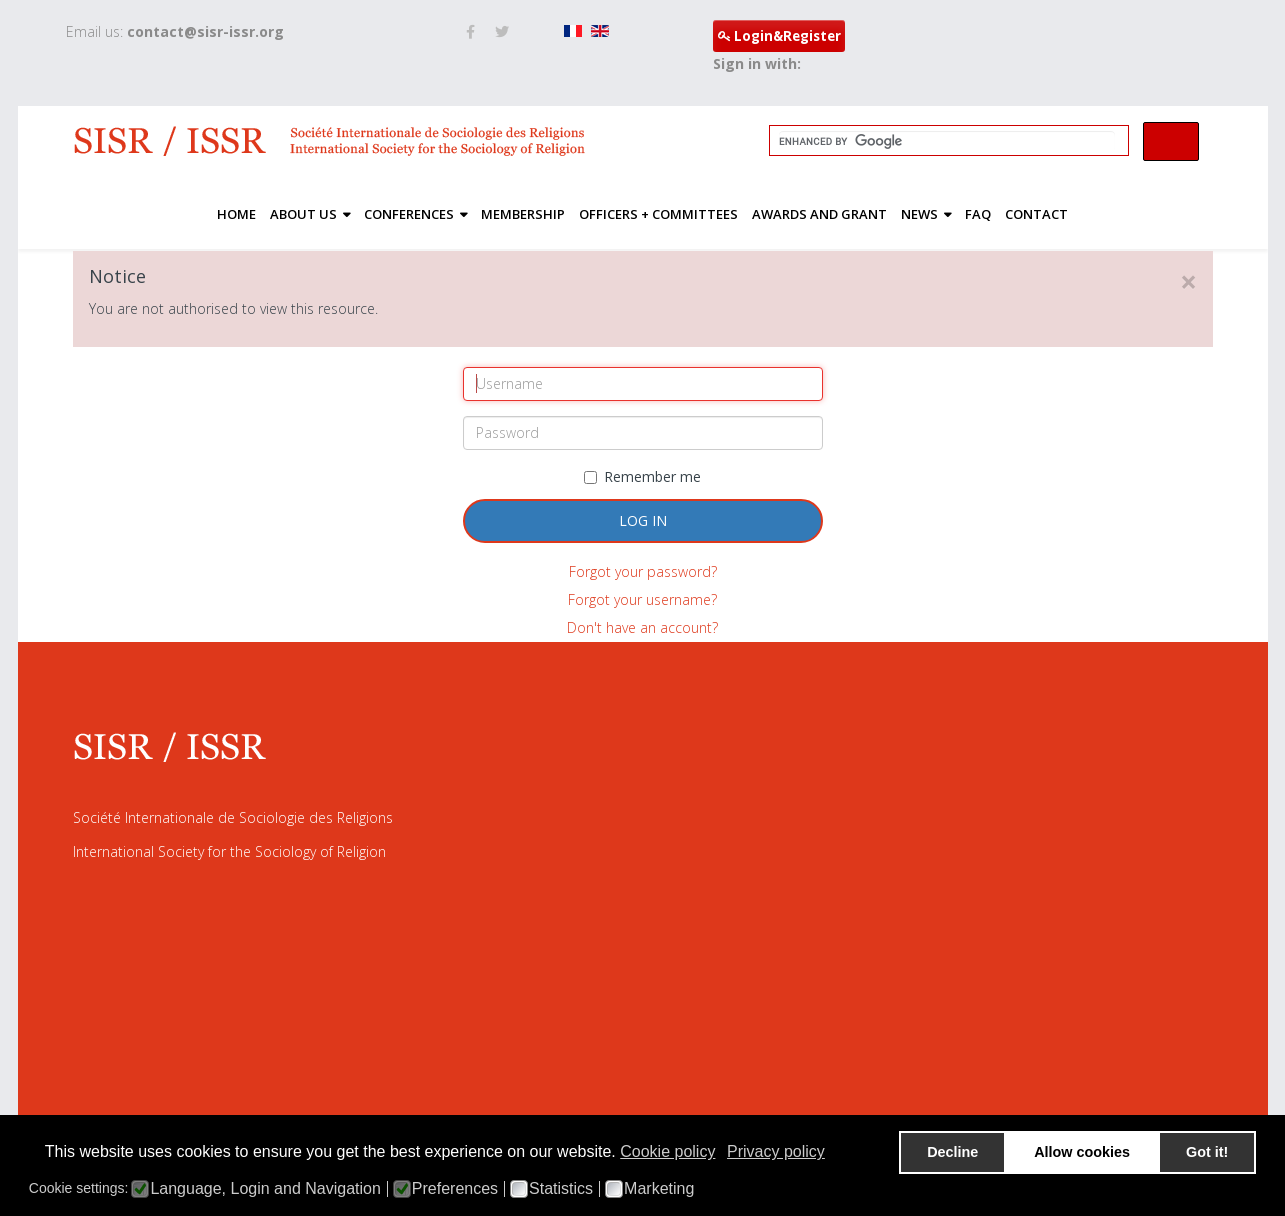  Describe the element at coordinates (642, 599) in the screenshot. I see `Forgot your username?` at that location.